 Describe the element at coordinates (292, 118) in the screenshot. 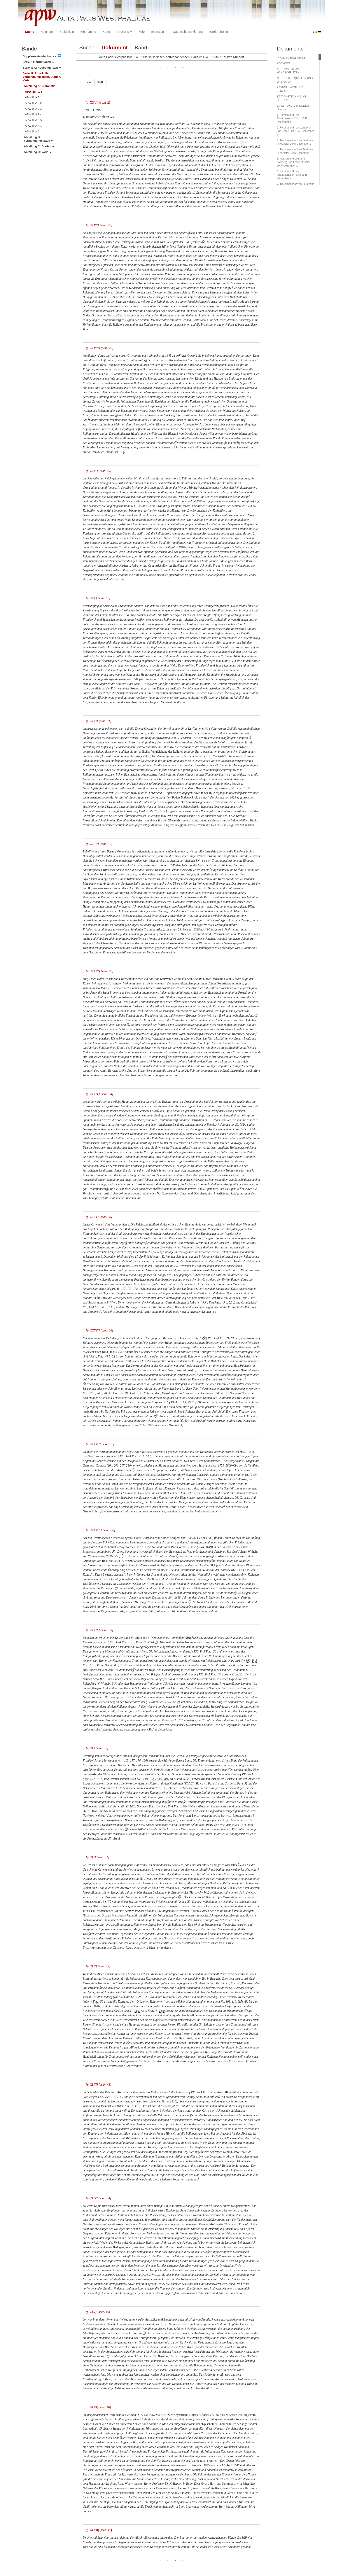

I see `. Ferdinand III. an Trauttmansdorff Linz 1645 Dezember 1` at that location.